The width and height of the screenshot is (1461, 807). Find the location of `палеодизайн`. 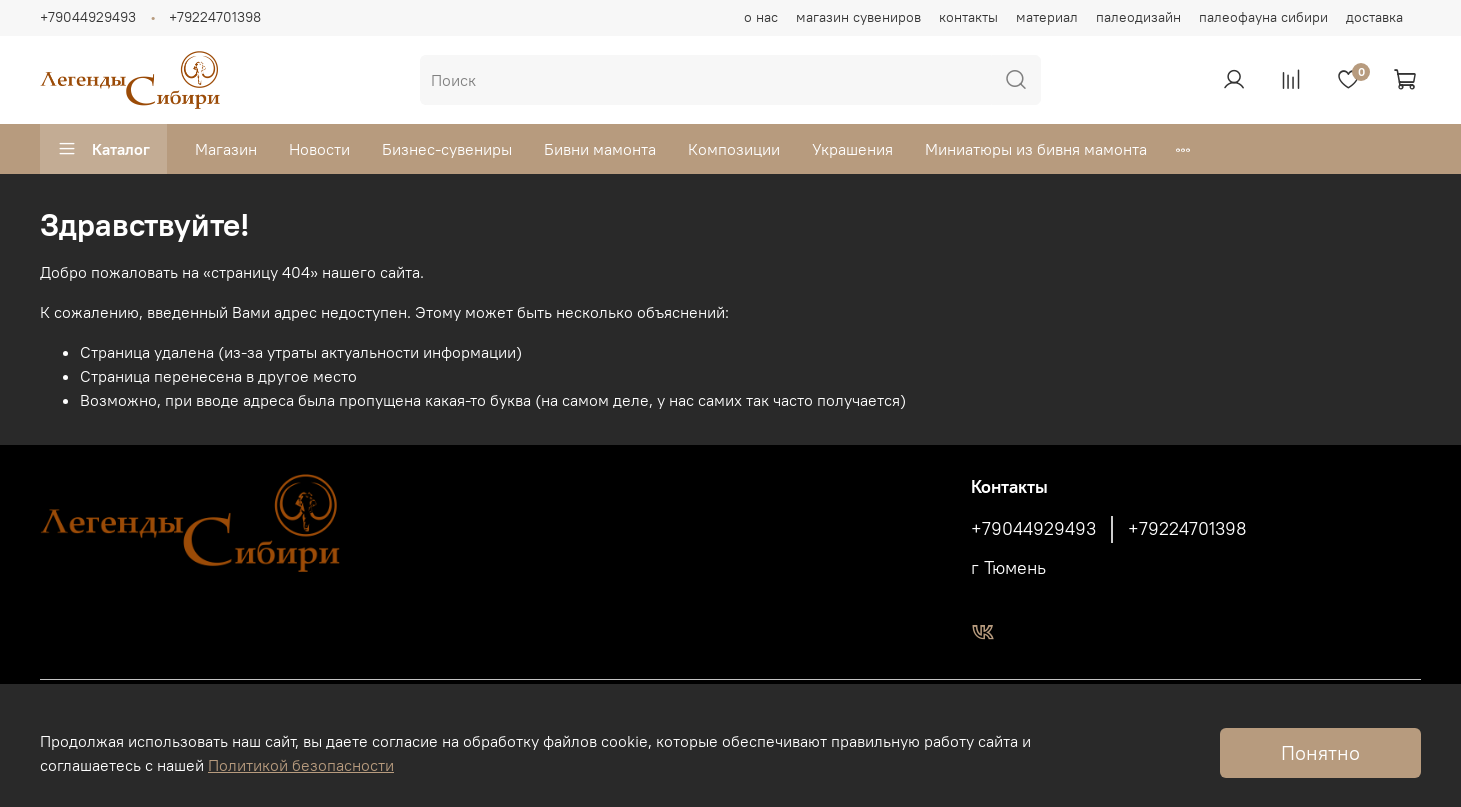

палеодизайн is located at coordinates (1138, 17).